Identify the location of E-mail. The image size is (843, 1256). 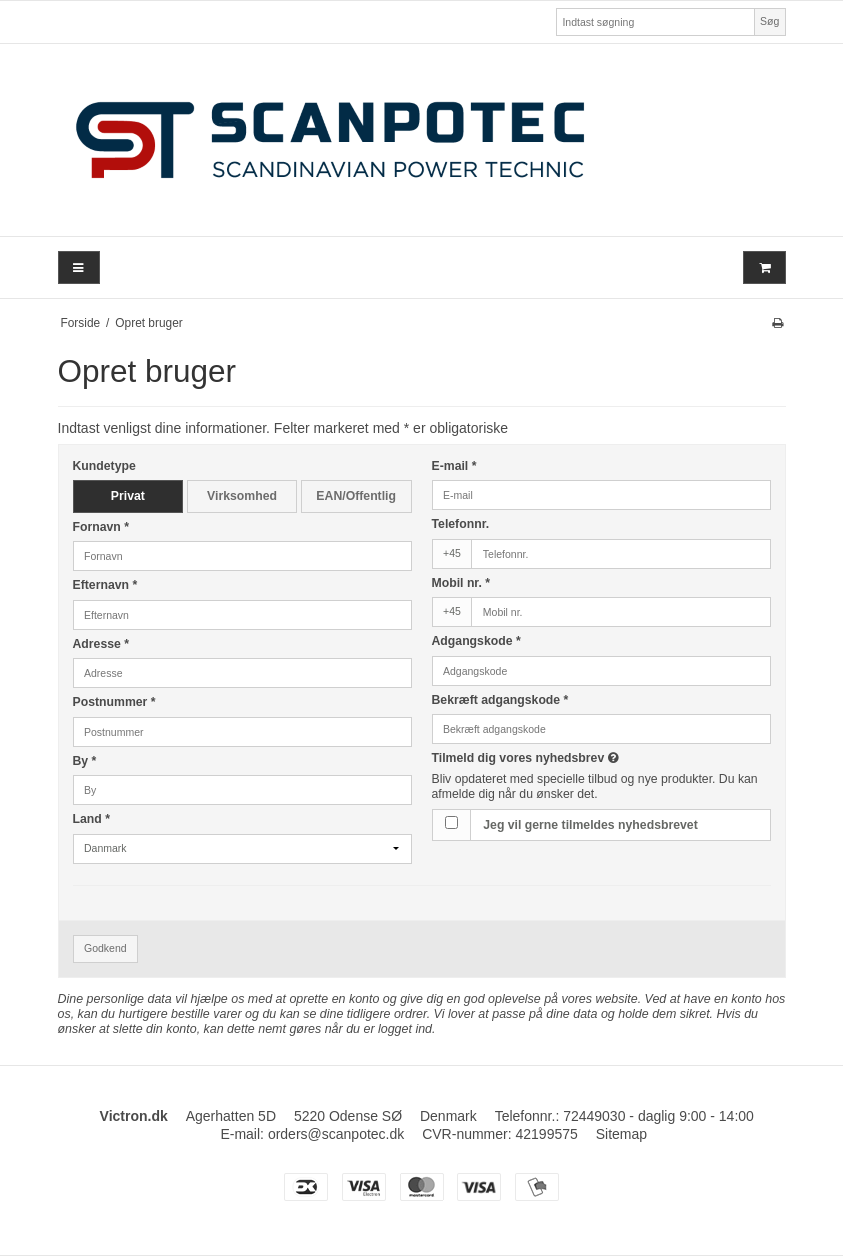
(454, 466).